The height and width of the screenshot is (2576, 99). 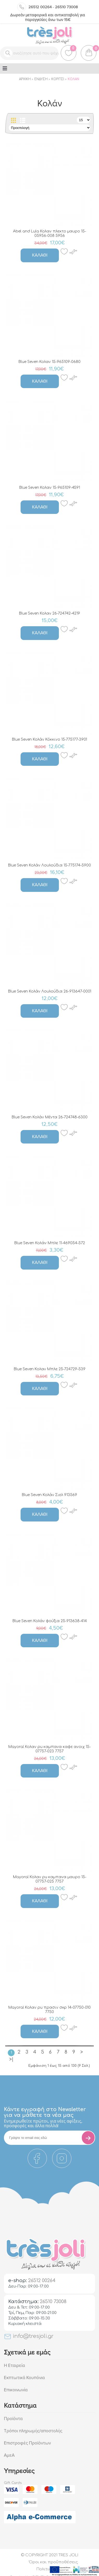 What do you see at coordinates (49, 1243) in the screenshot?
I see `Blue Seven Κολάν Μπλε 11-469054-572` at bounding box center [49, 1243].